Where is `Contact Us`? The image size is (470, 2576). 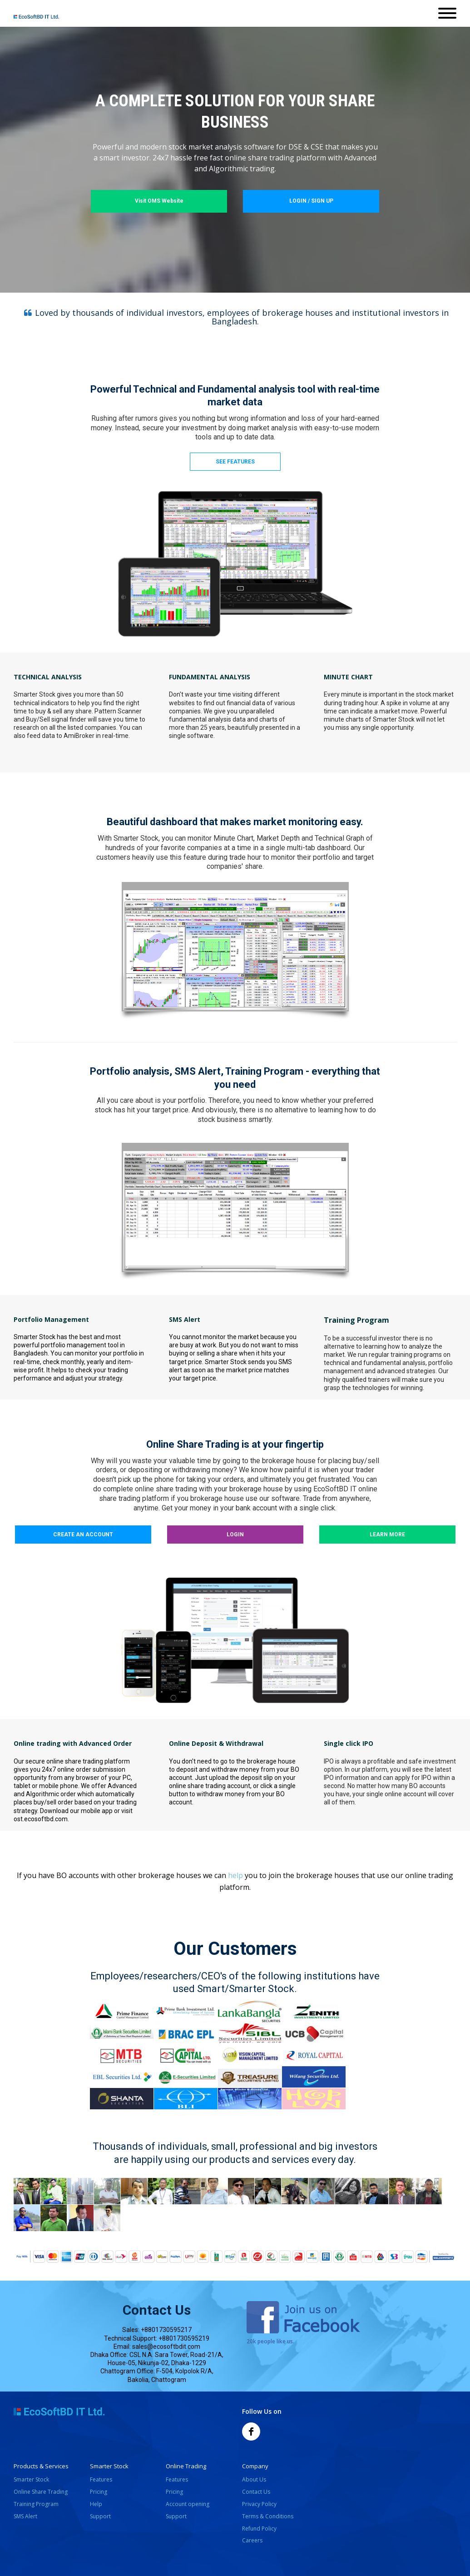 Contact Us is located at coordinates (256, 2492).